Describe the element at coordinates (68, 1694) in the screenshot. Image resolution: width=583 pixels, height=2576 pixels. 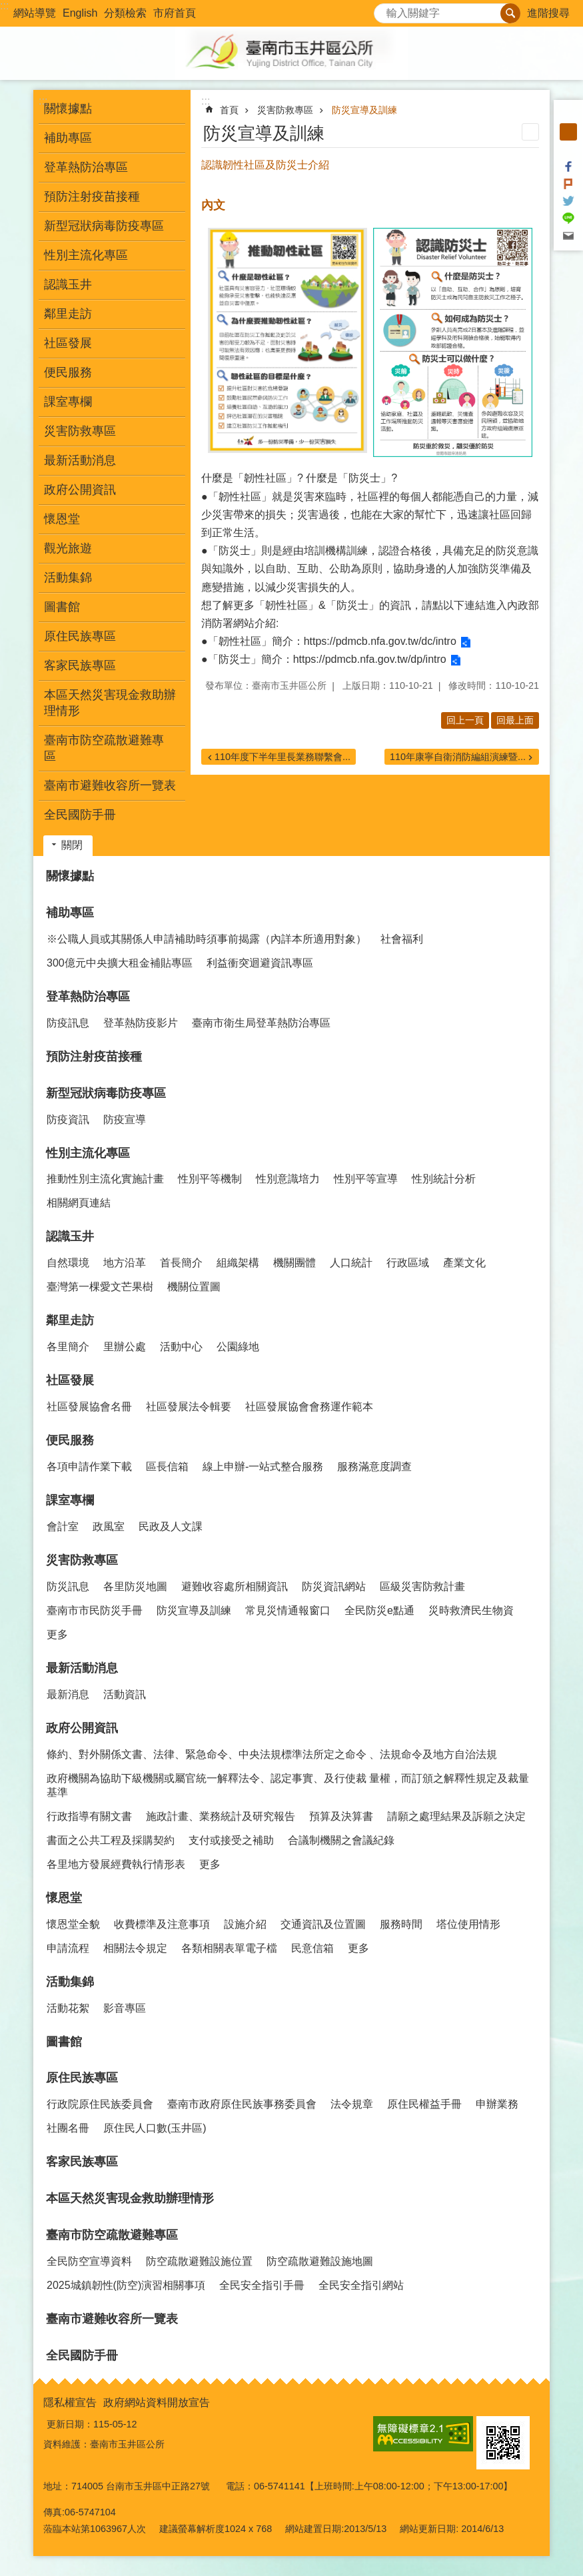
I see `最新消息` at that location.